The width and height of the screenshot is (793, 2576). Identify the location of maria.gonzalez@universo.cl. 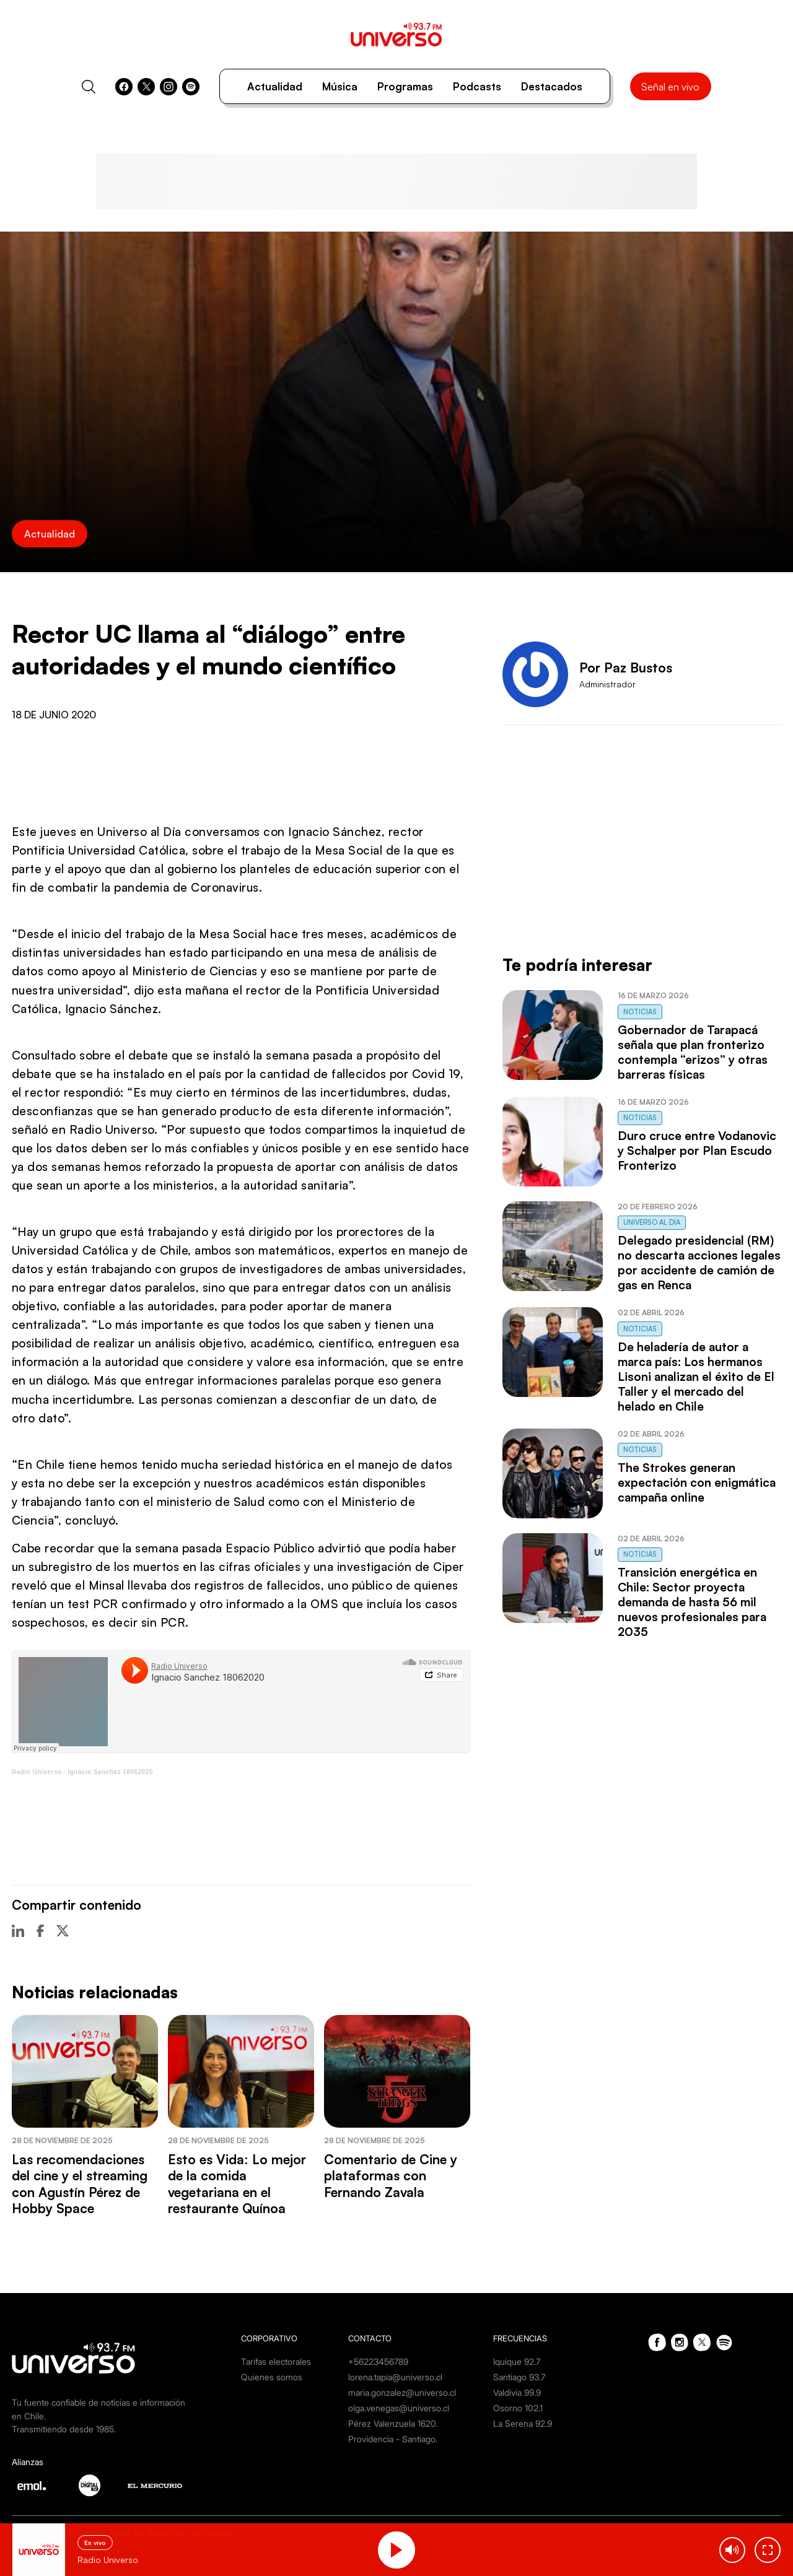
(402, 2392).